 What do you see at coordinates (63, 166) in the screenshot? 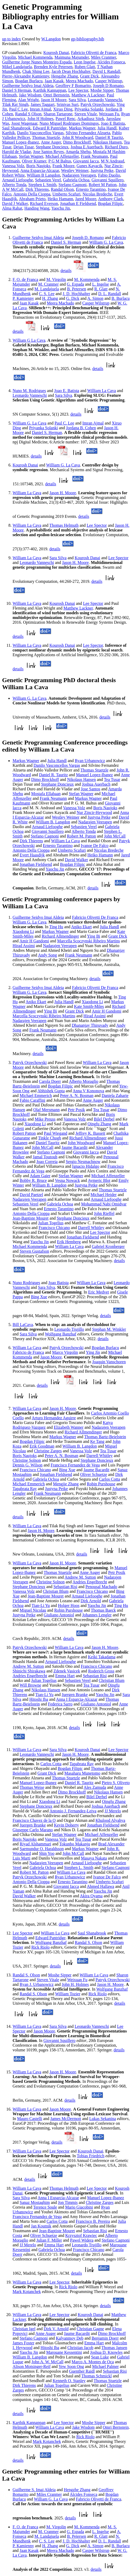
I see `Frank Moore` at bounding box center [63, 166].